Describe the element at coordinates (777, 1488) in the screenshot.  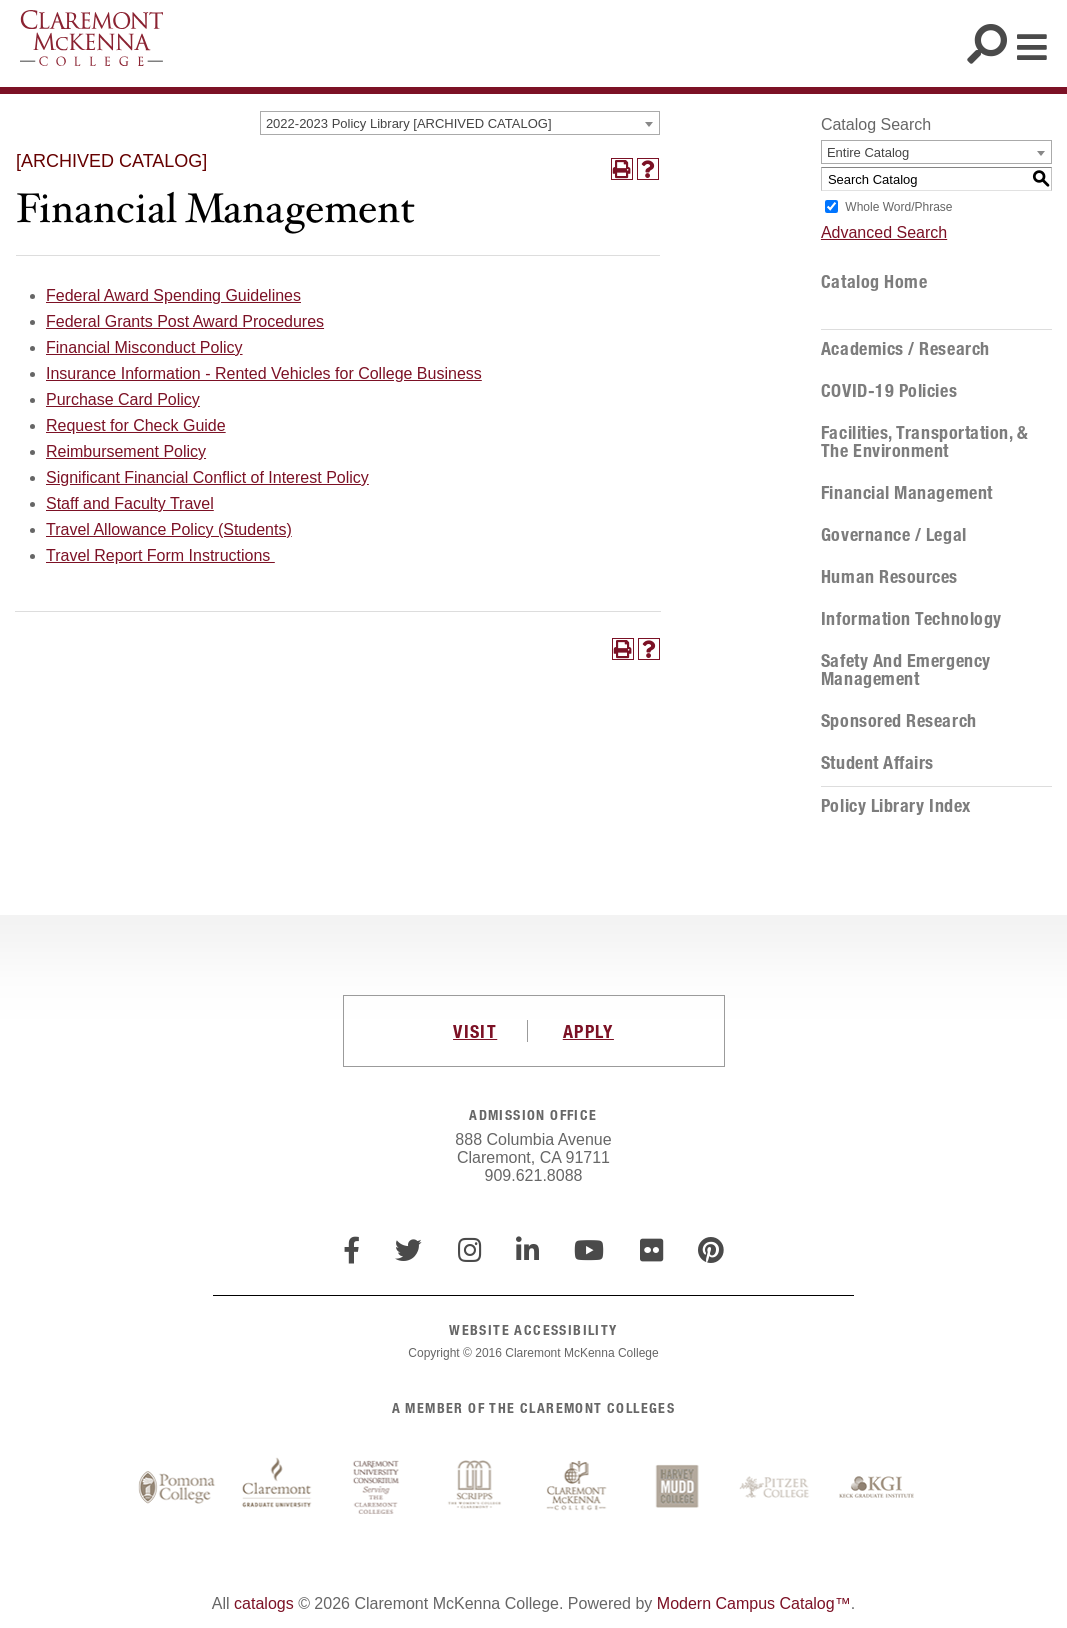
I see `Pitzer College` at that location.